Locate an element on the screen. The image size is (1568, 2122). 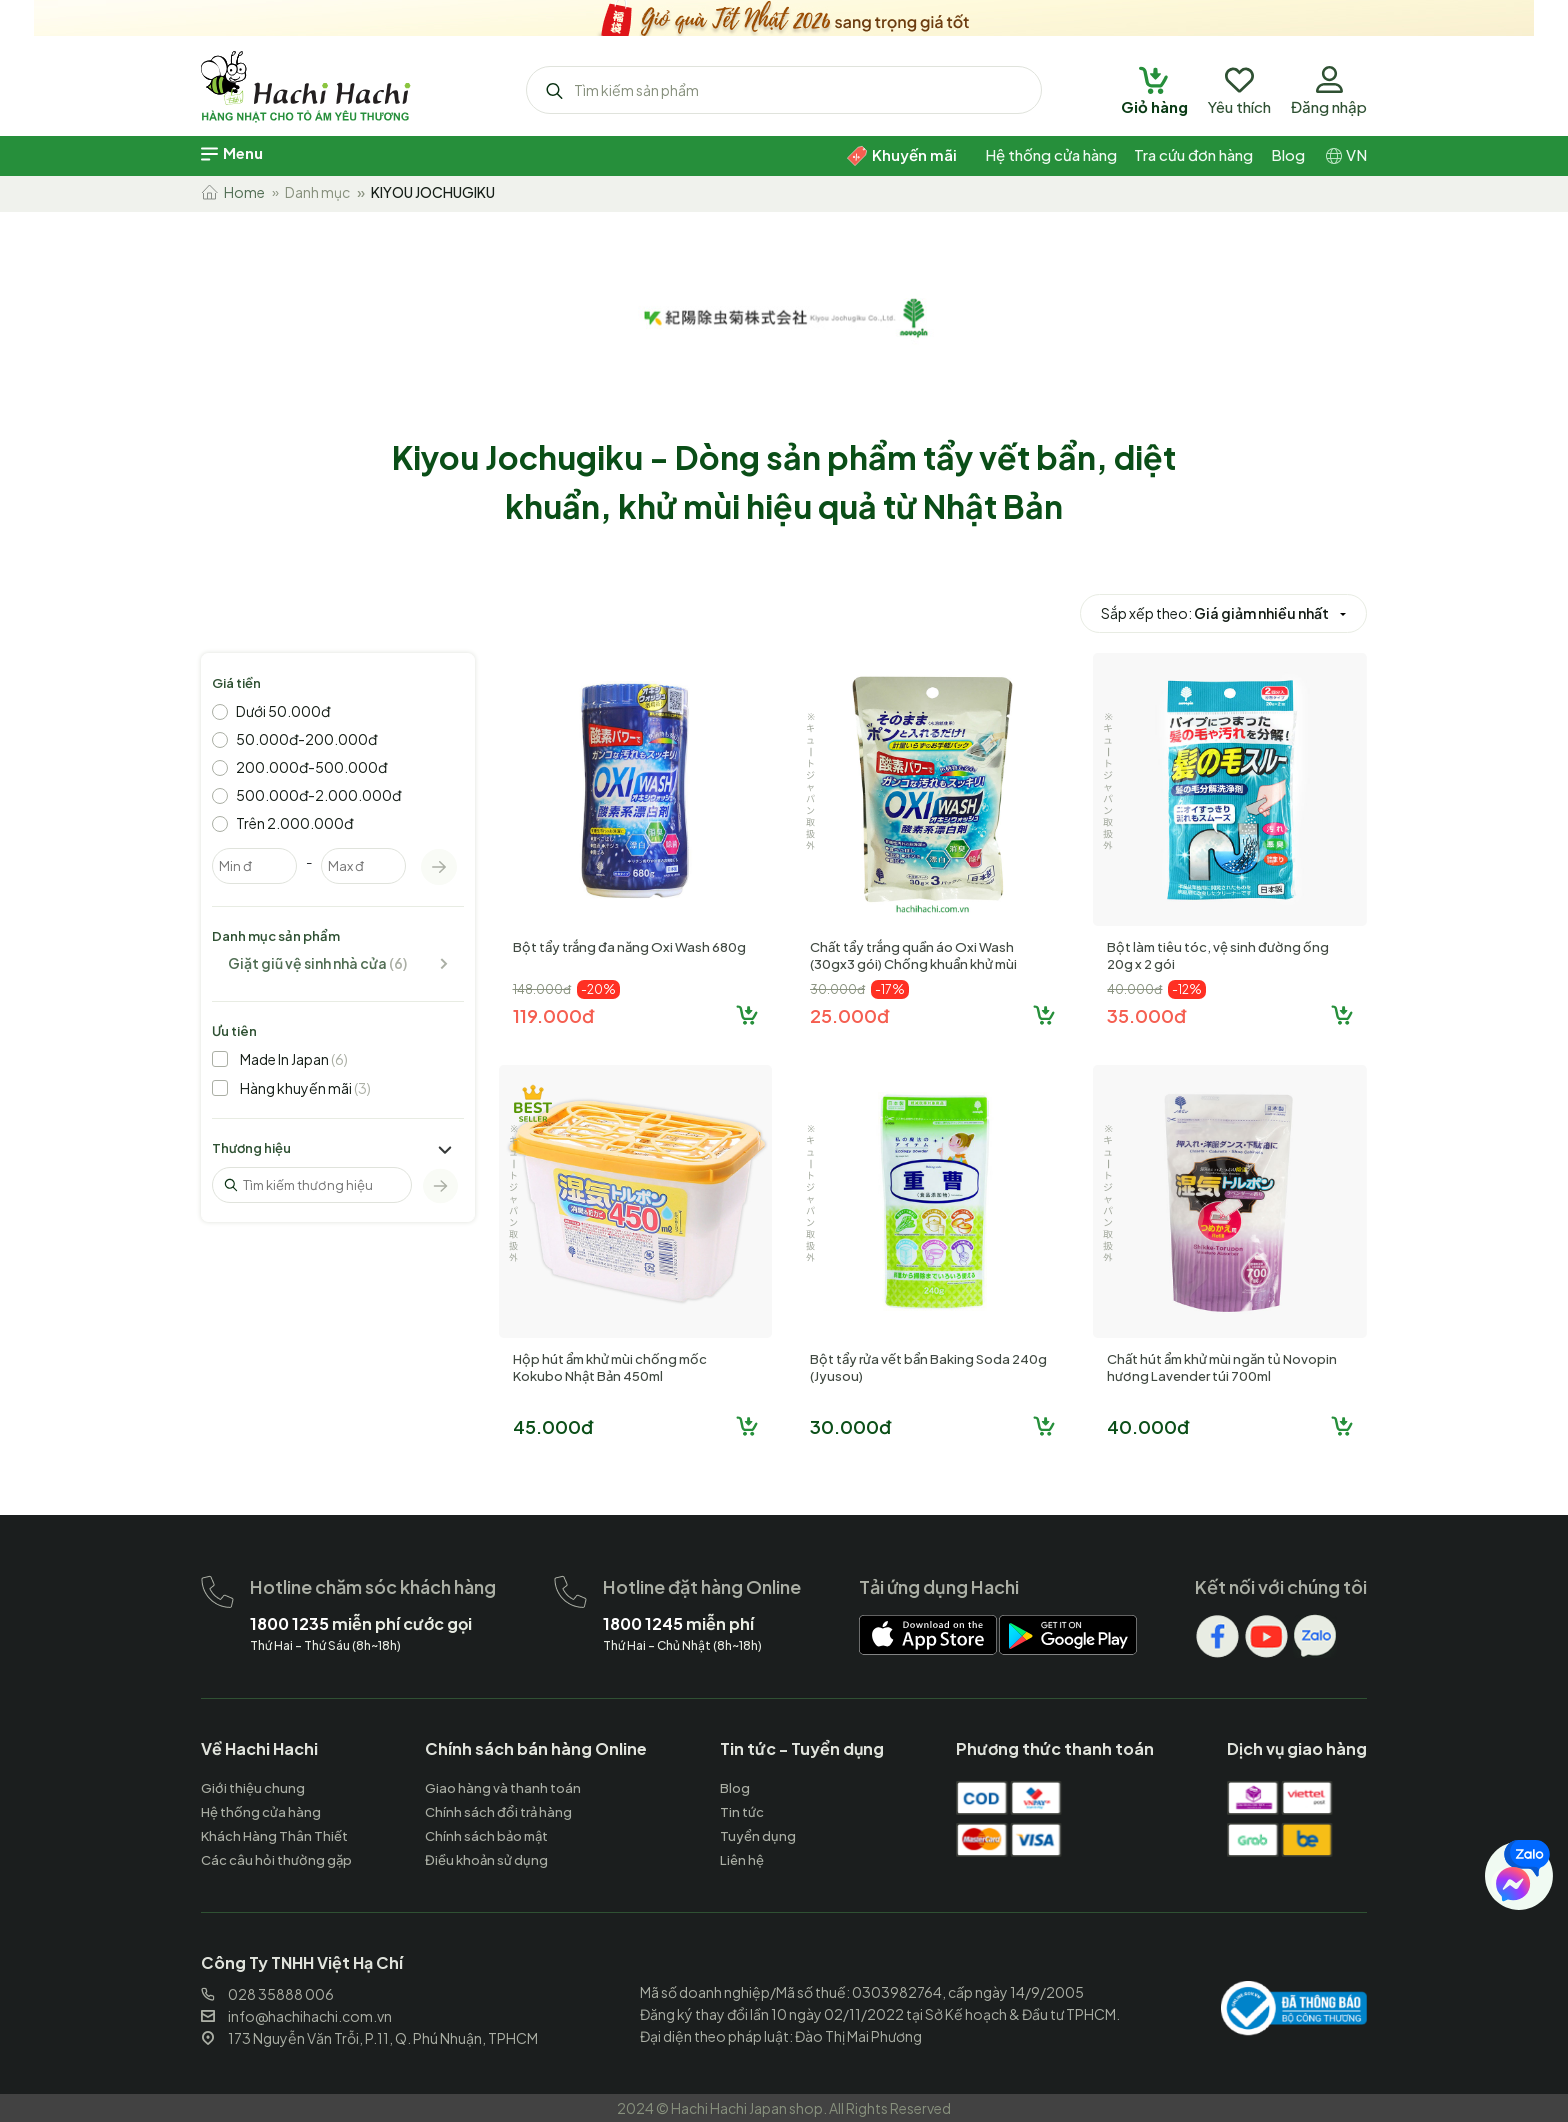
Bột tẩy trắng đa năng Oxi Wash 680g is located at coordinates (629, 947).